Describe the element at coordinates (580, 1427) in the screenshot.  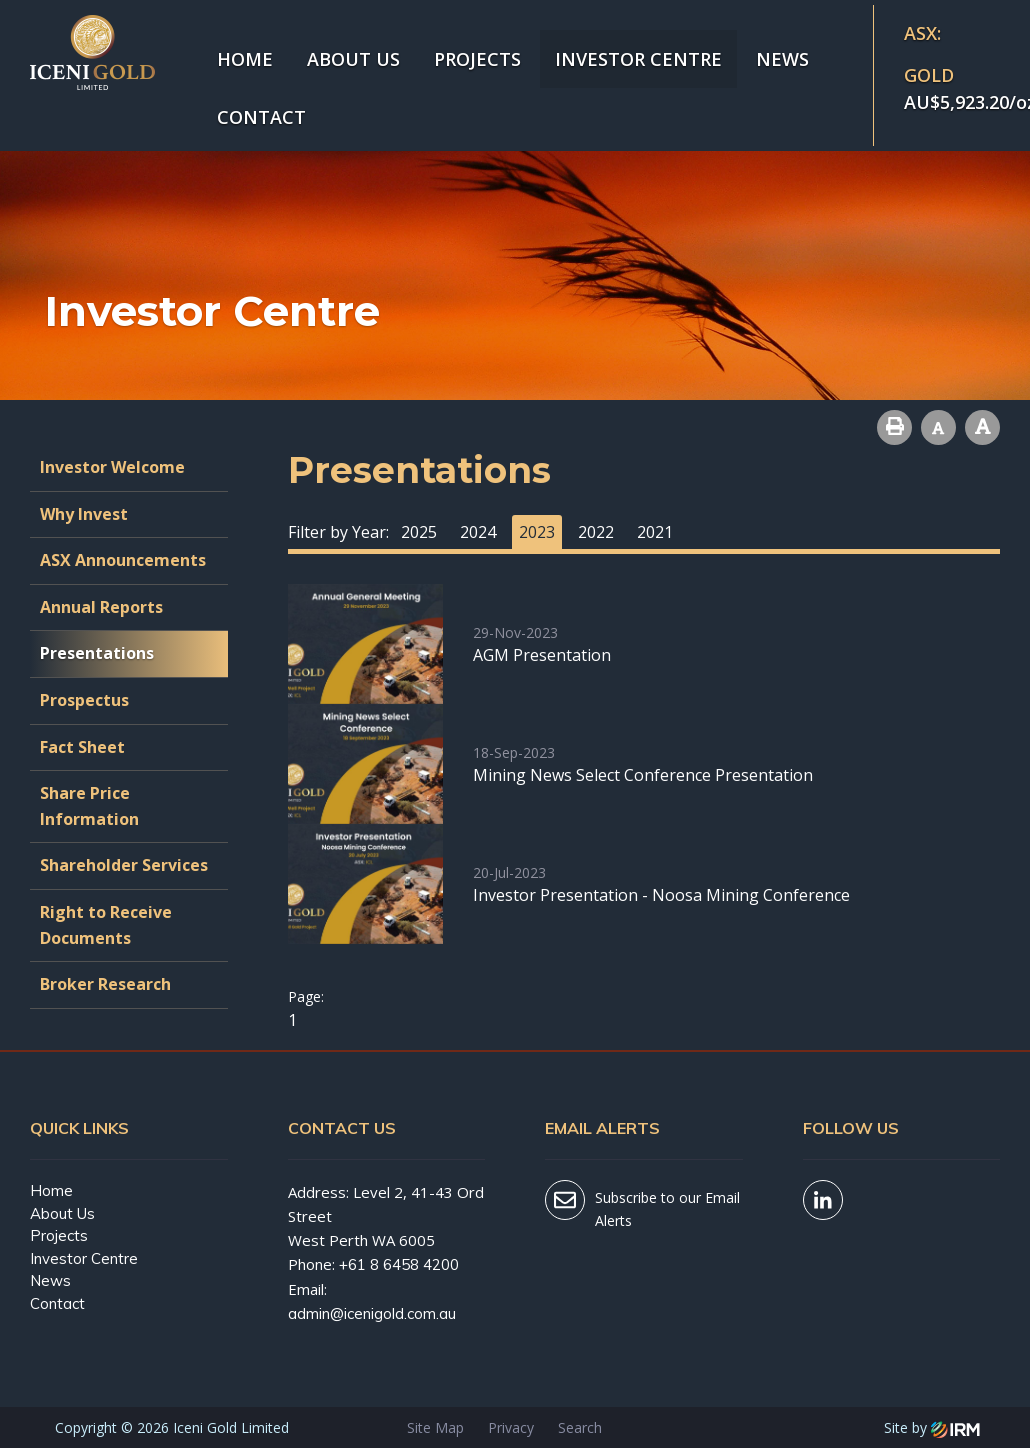
I see `Search` at that location.